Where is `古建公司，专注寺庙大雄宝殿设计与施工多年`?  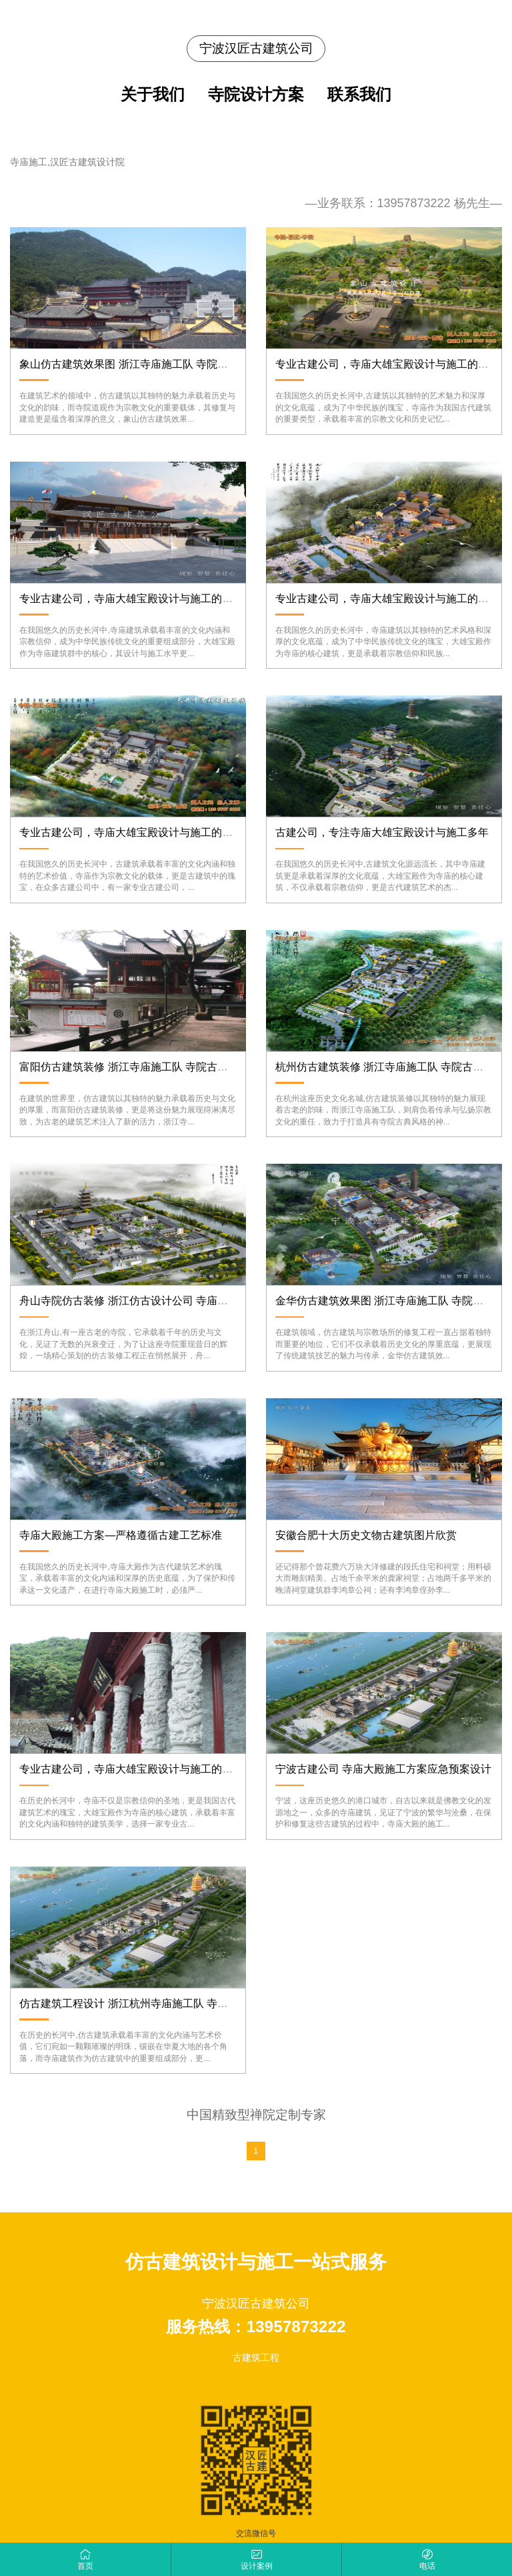 古建公司，专注寺庙大雄宝殿设计与施工多年 is located at coordinates (382, 832).